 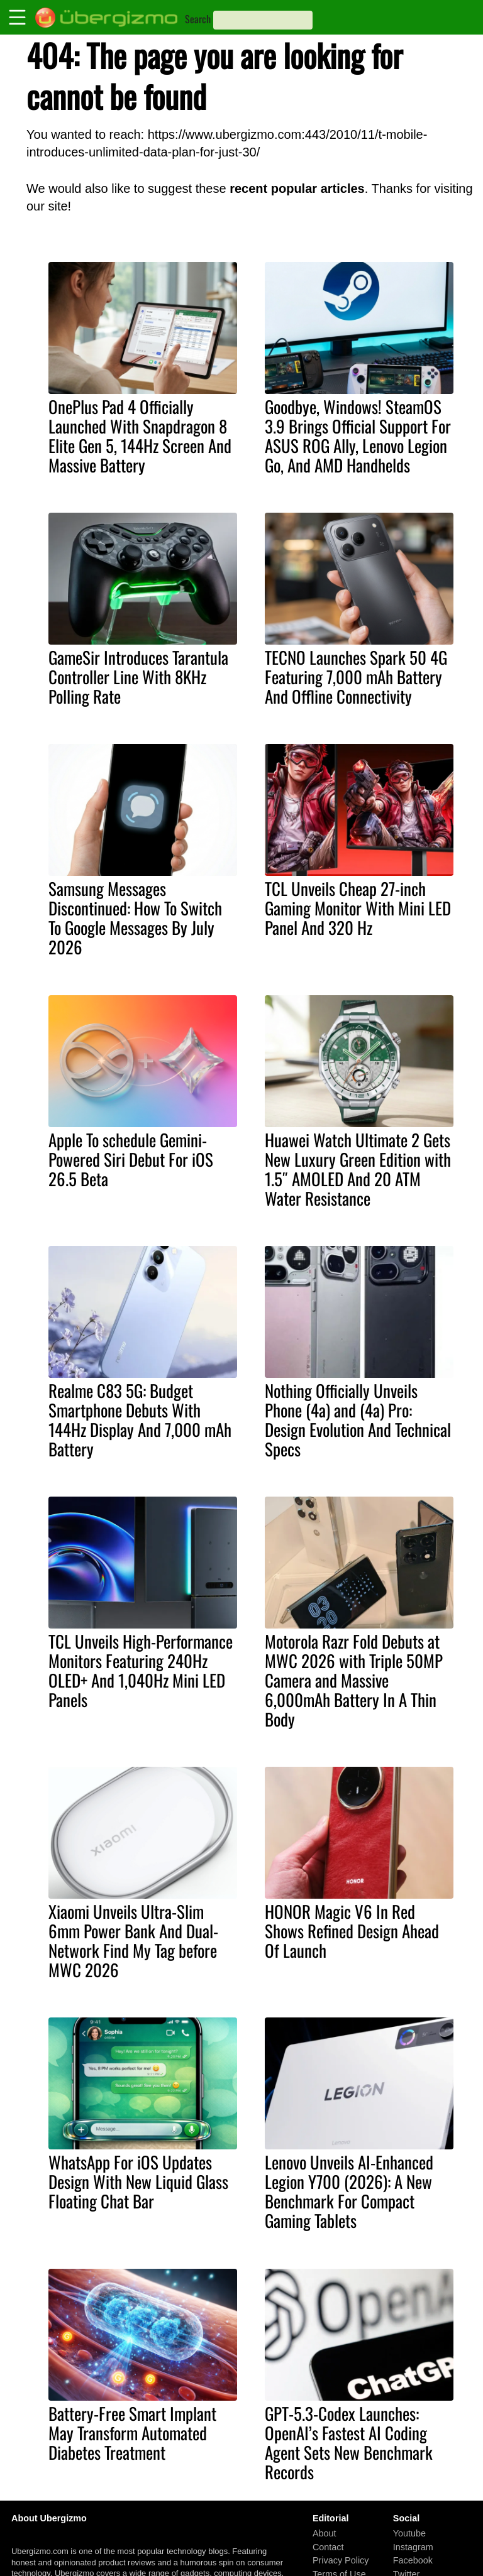 I want to click on GPT-5.3-Codex Launches: OpenAI’s Fastest AI Coding Agent Sets New Benchmark Records, so click(x=349, y=2442).